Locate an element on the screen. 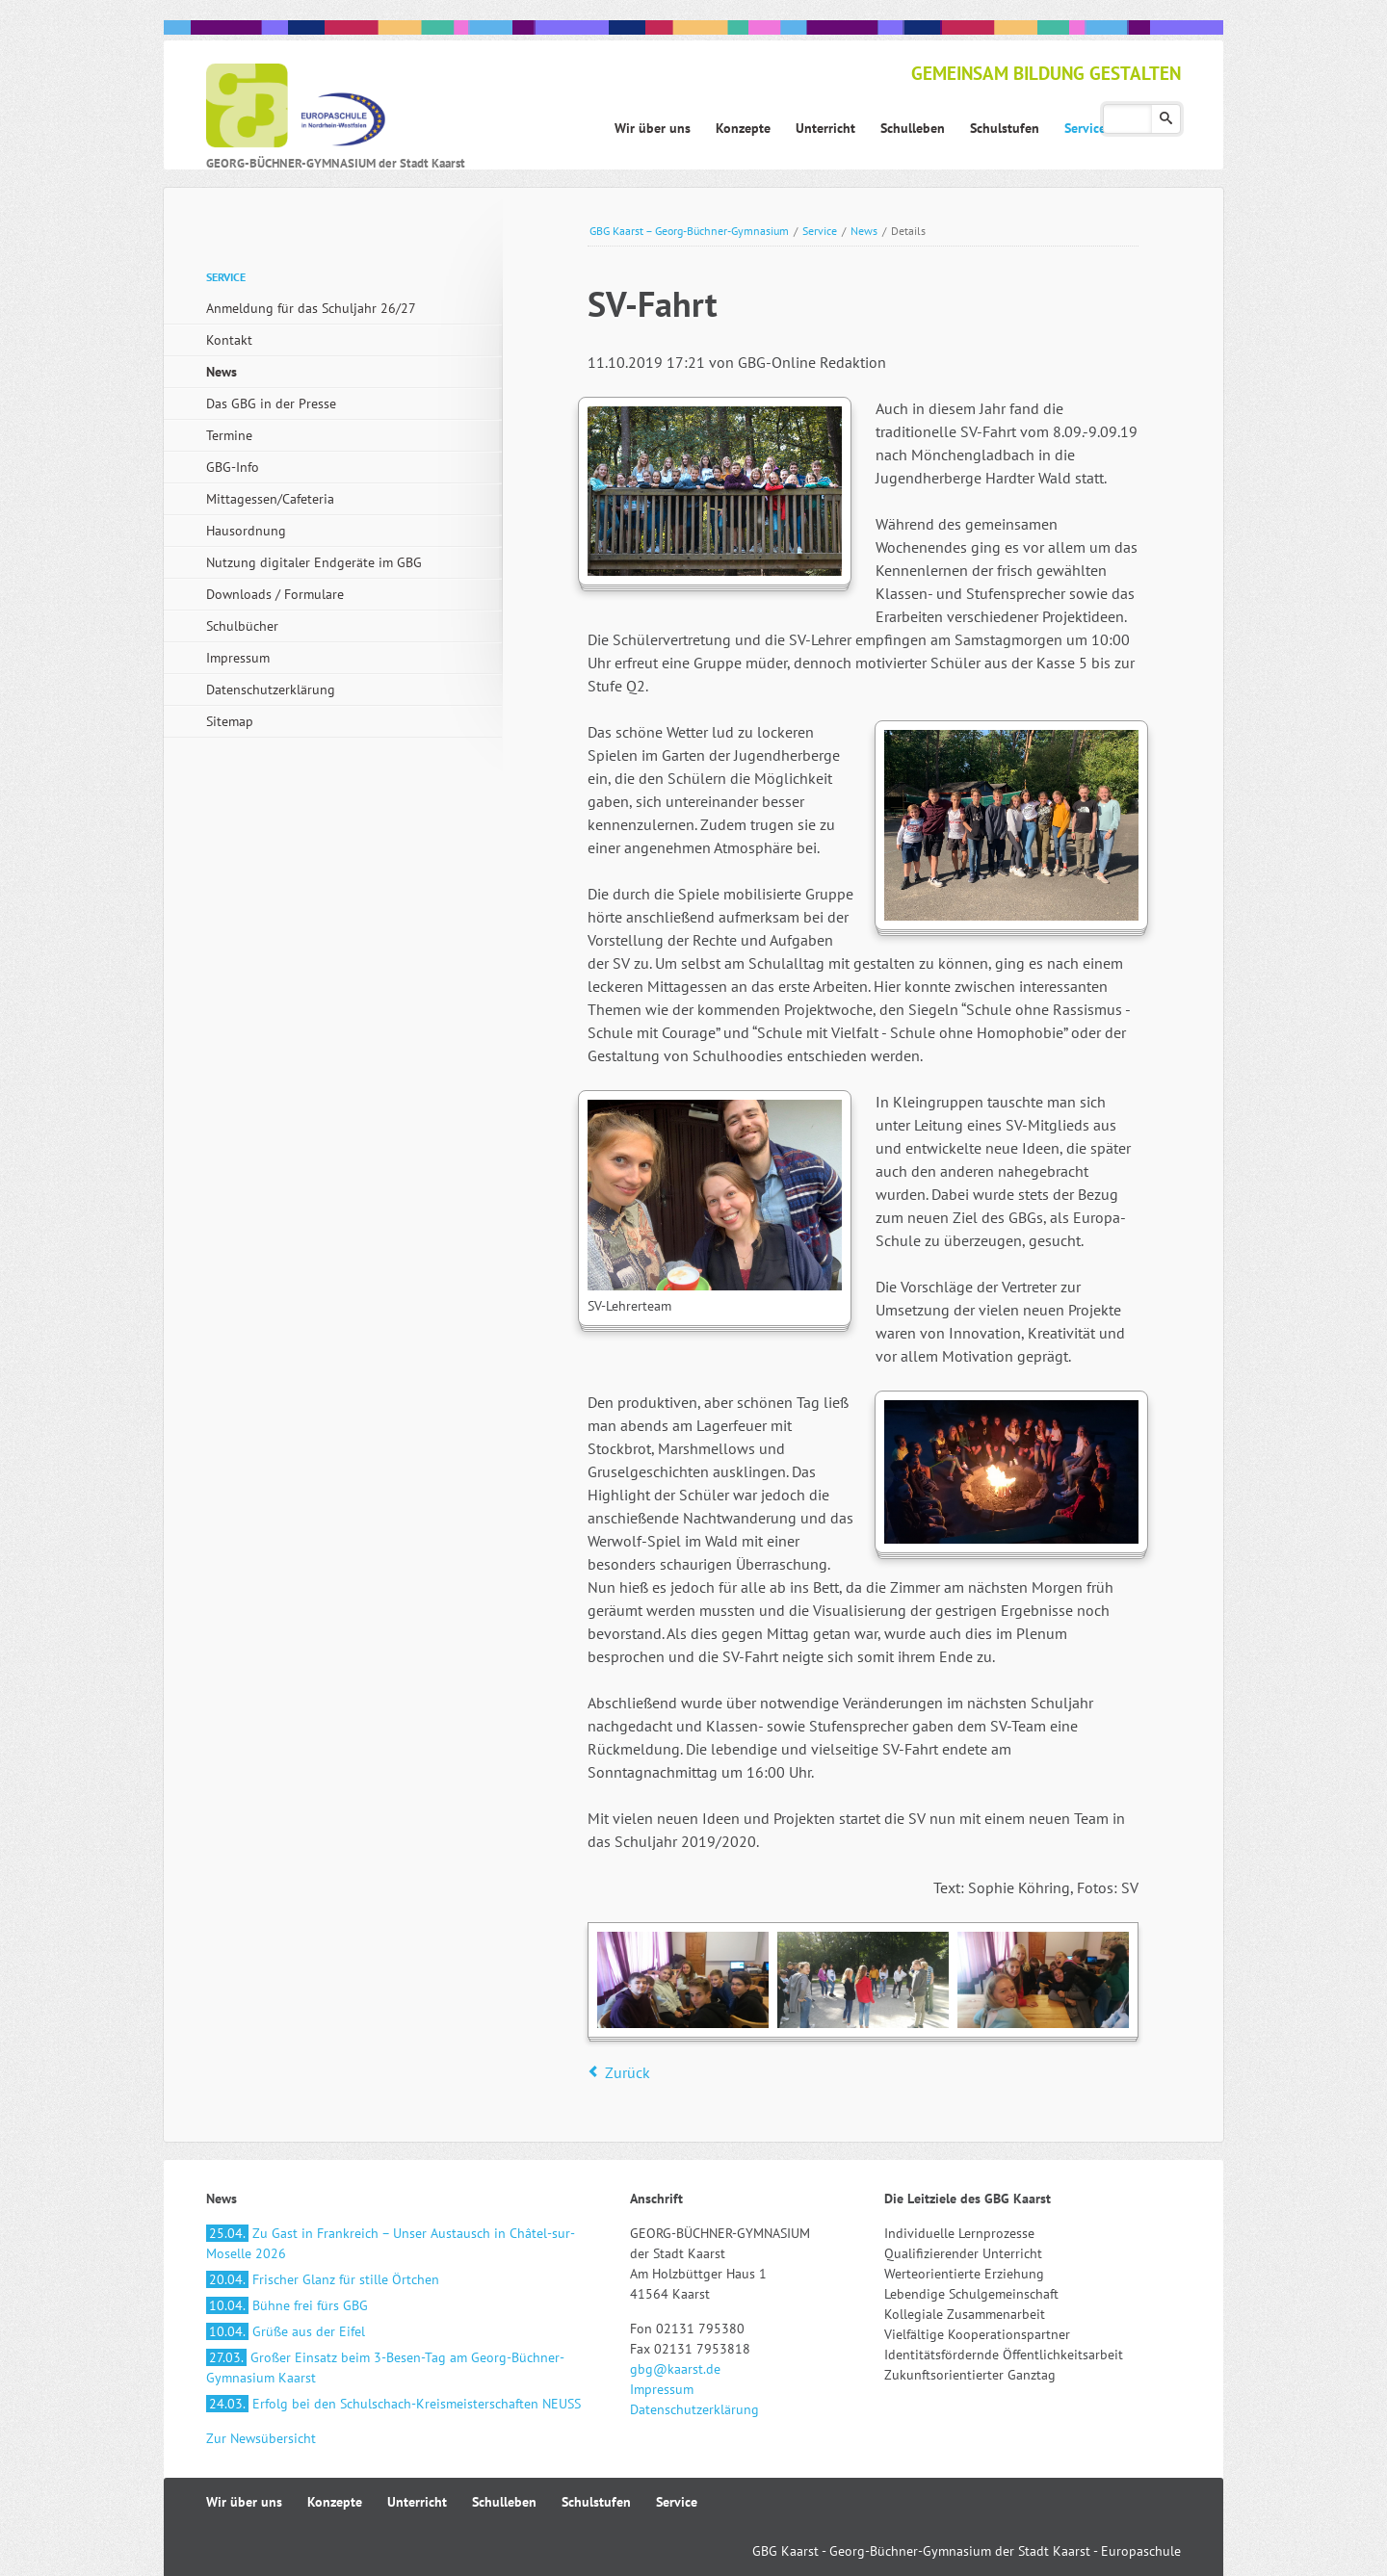 This screenshot has height=2576, width=1387. Schulstufen is located at coordinates (596, 2502).